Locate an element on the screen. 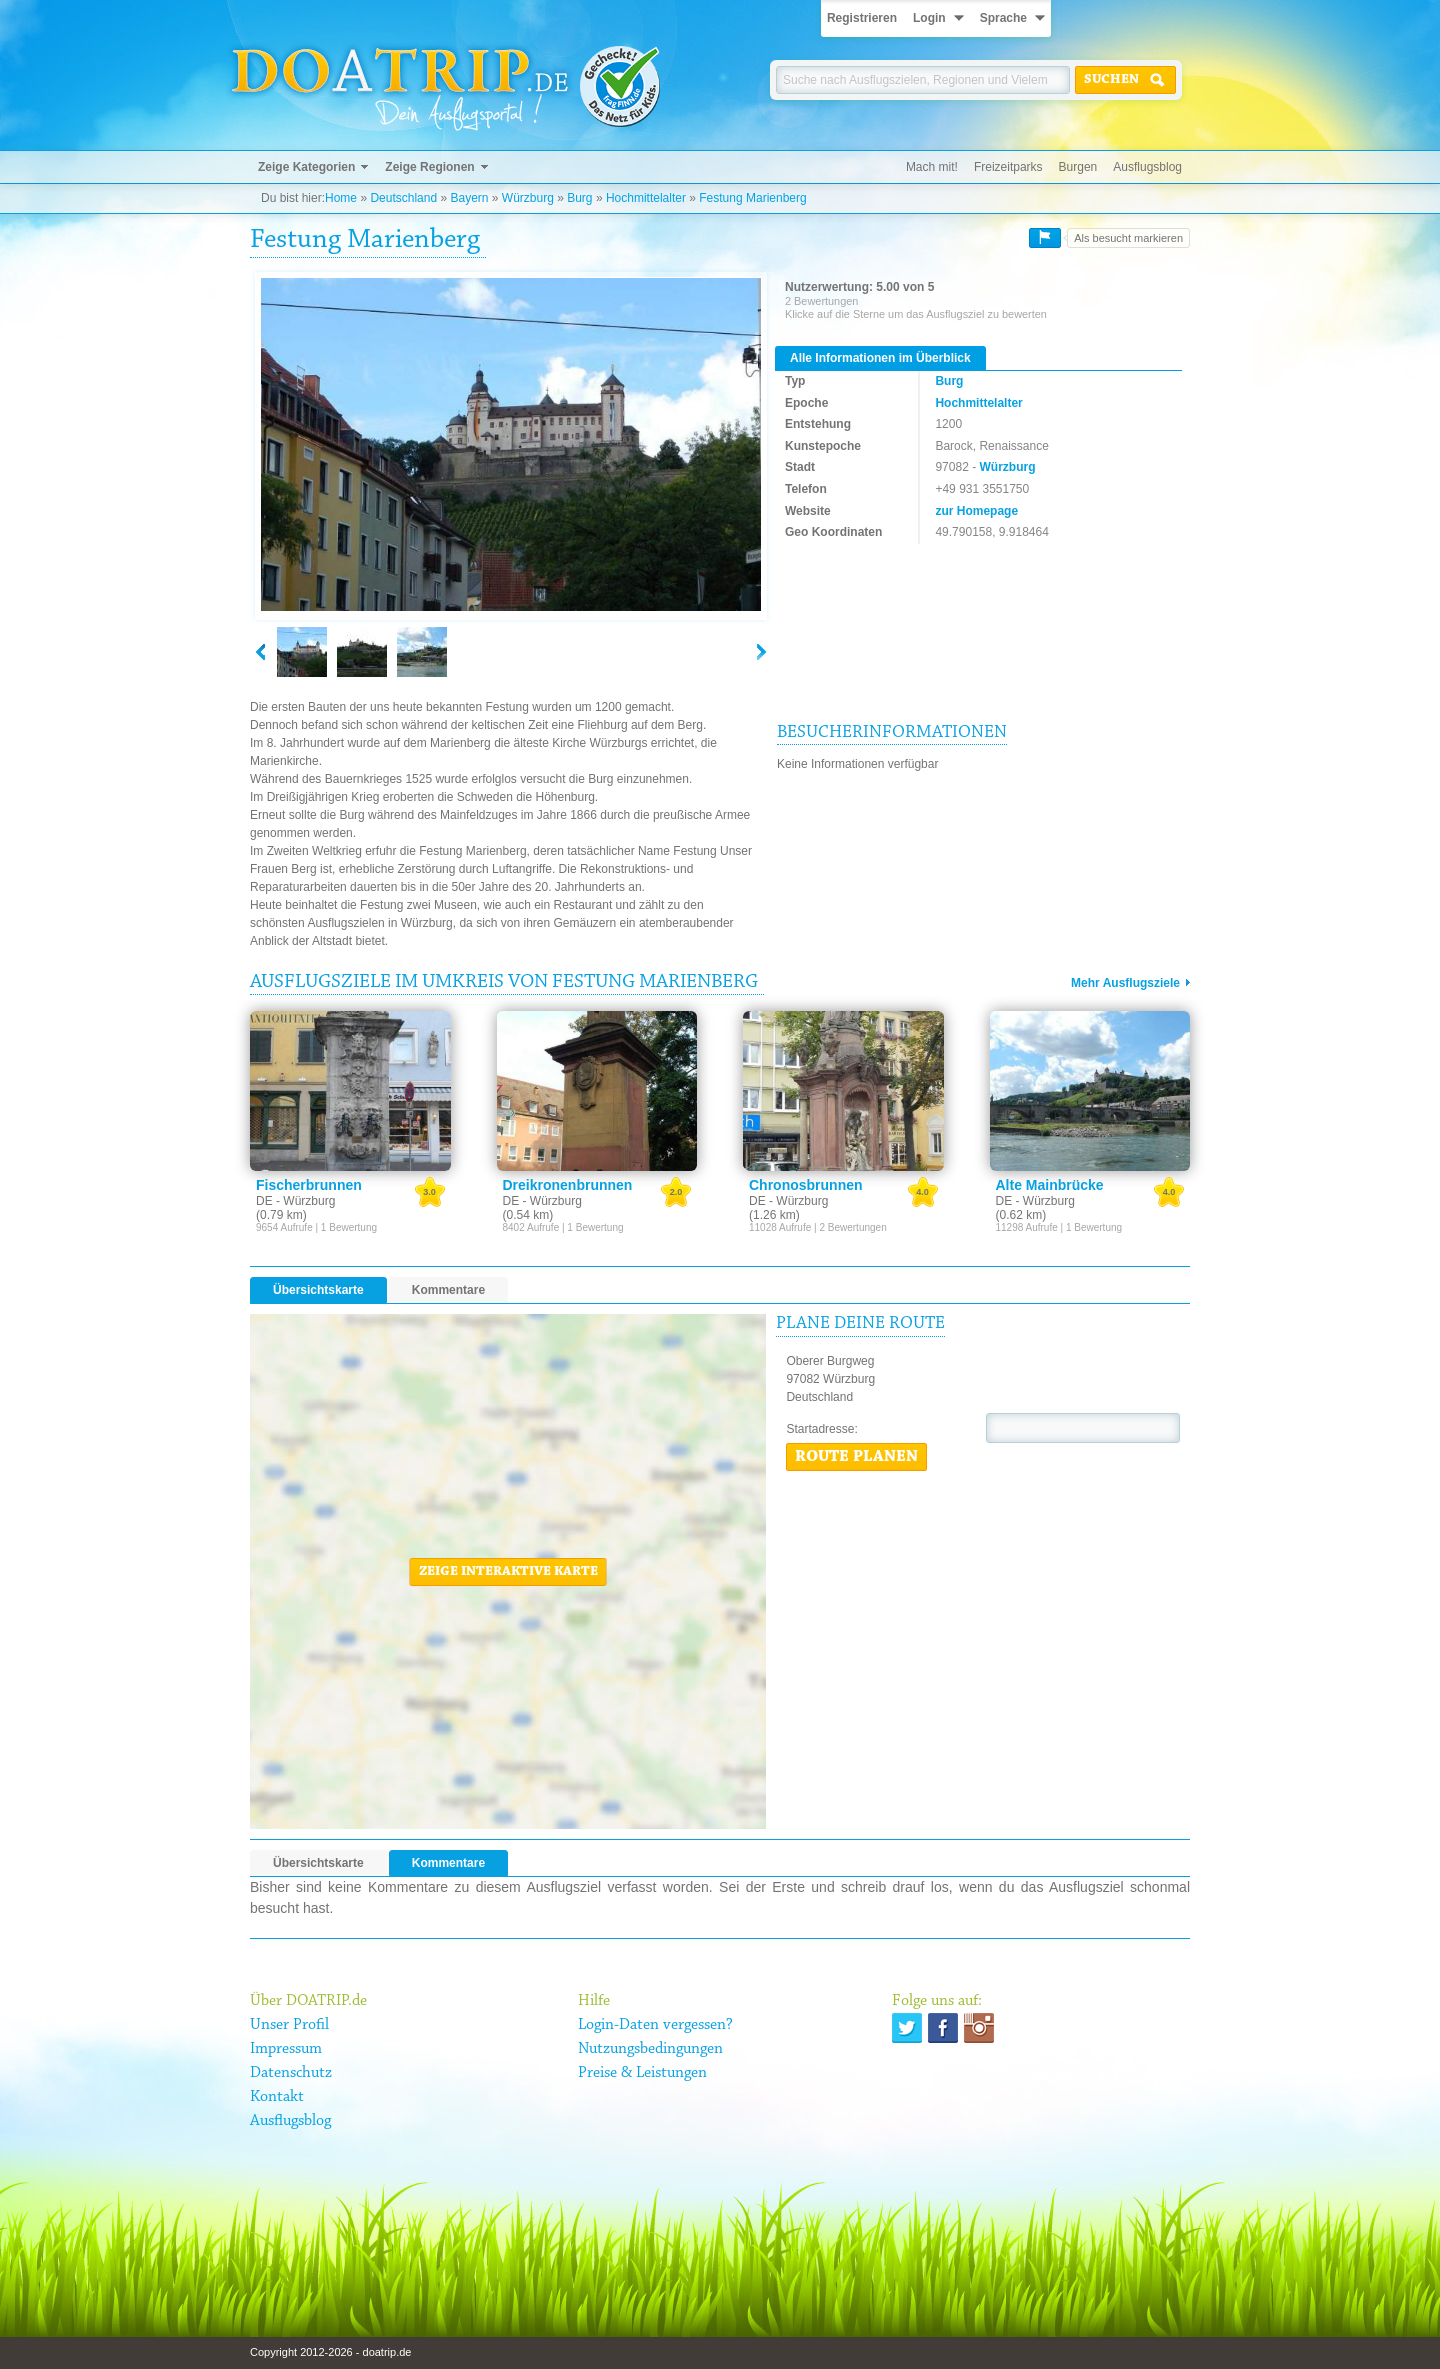 The image size is (1440, 2369). Deutschland is located at coordinates (403, 198).